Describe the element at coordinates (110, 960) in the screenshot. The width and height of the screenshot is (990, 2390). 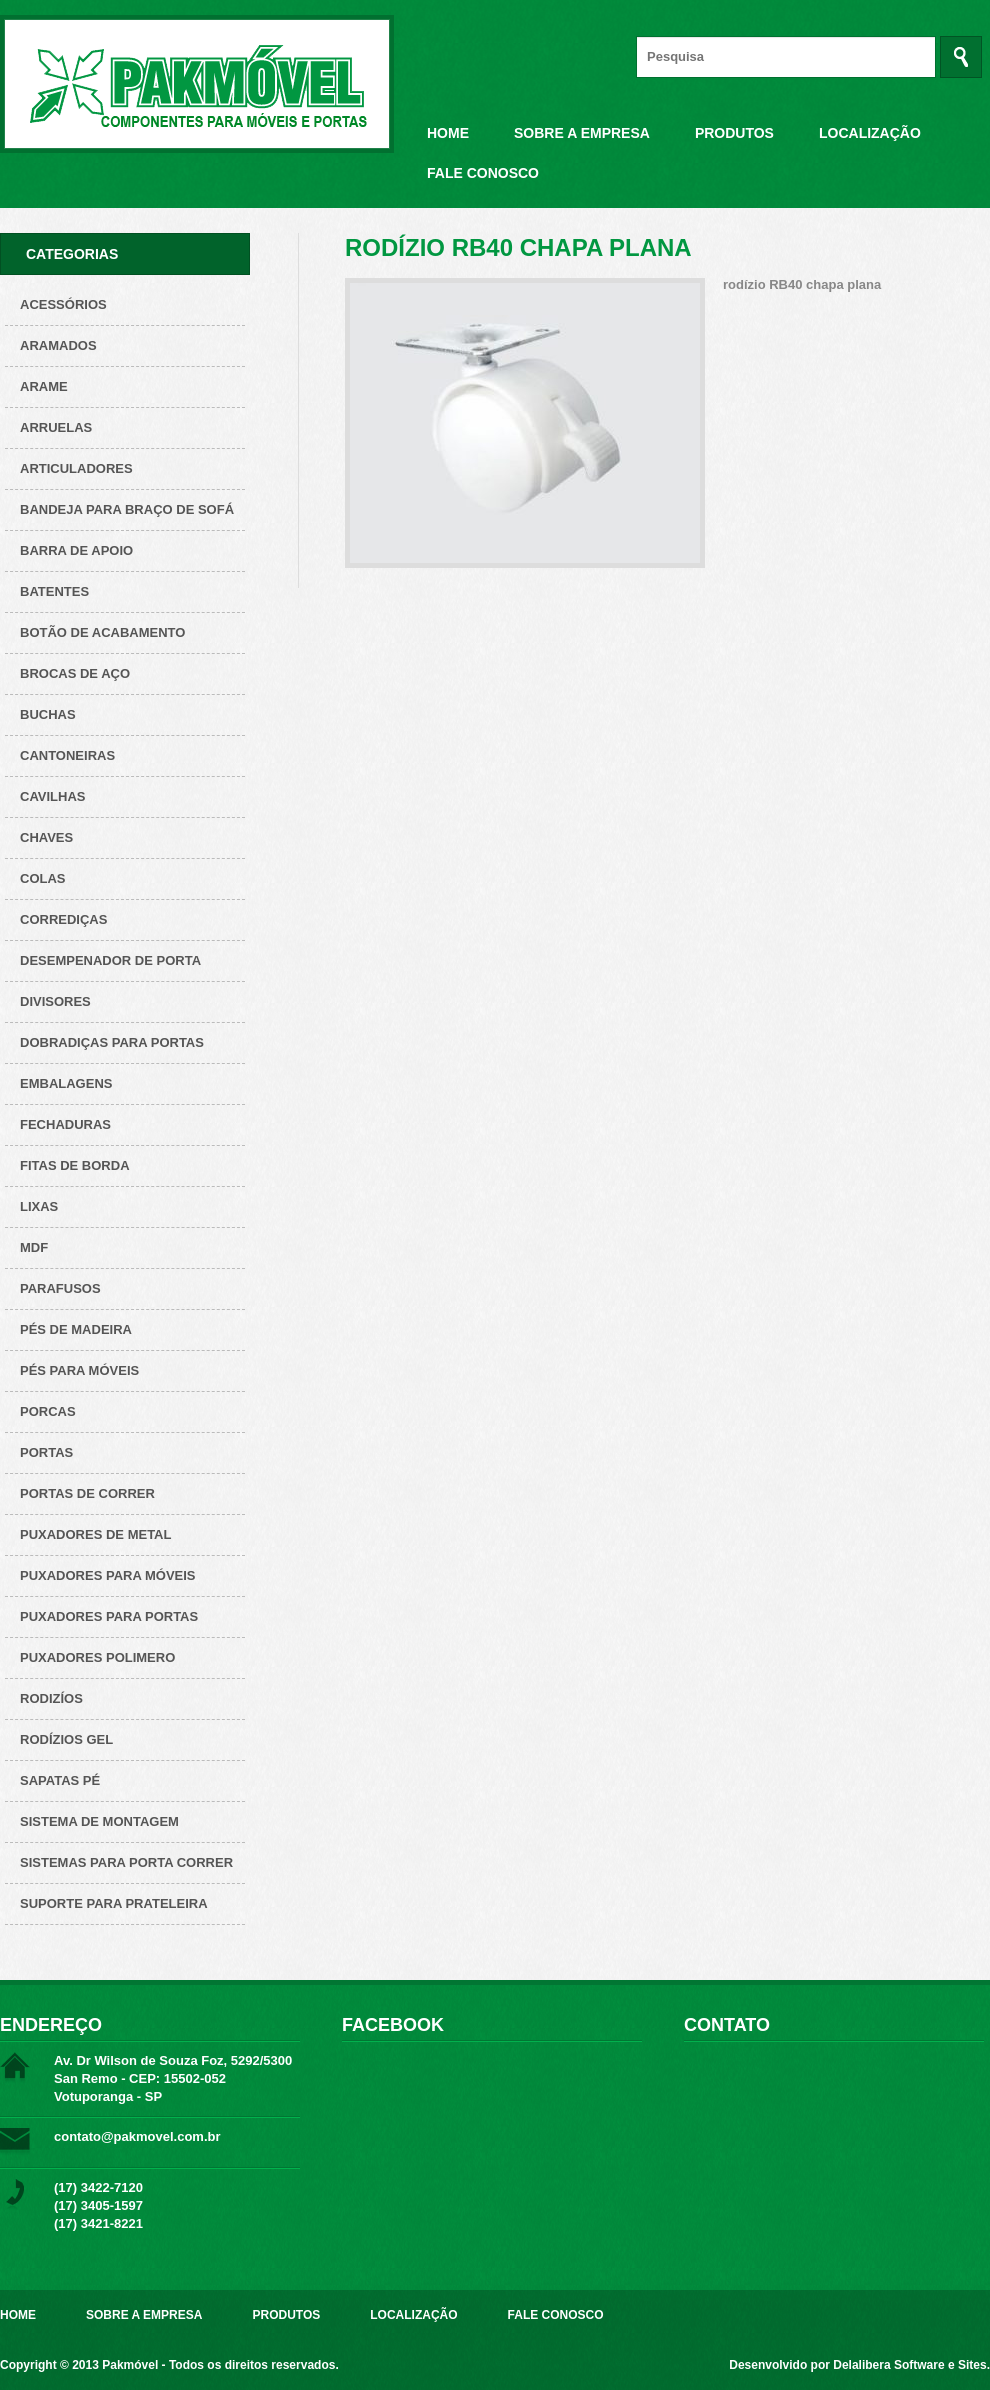
I see `Desempenador de porta` at that location.